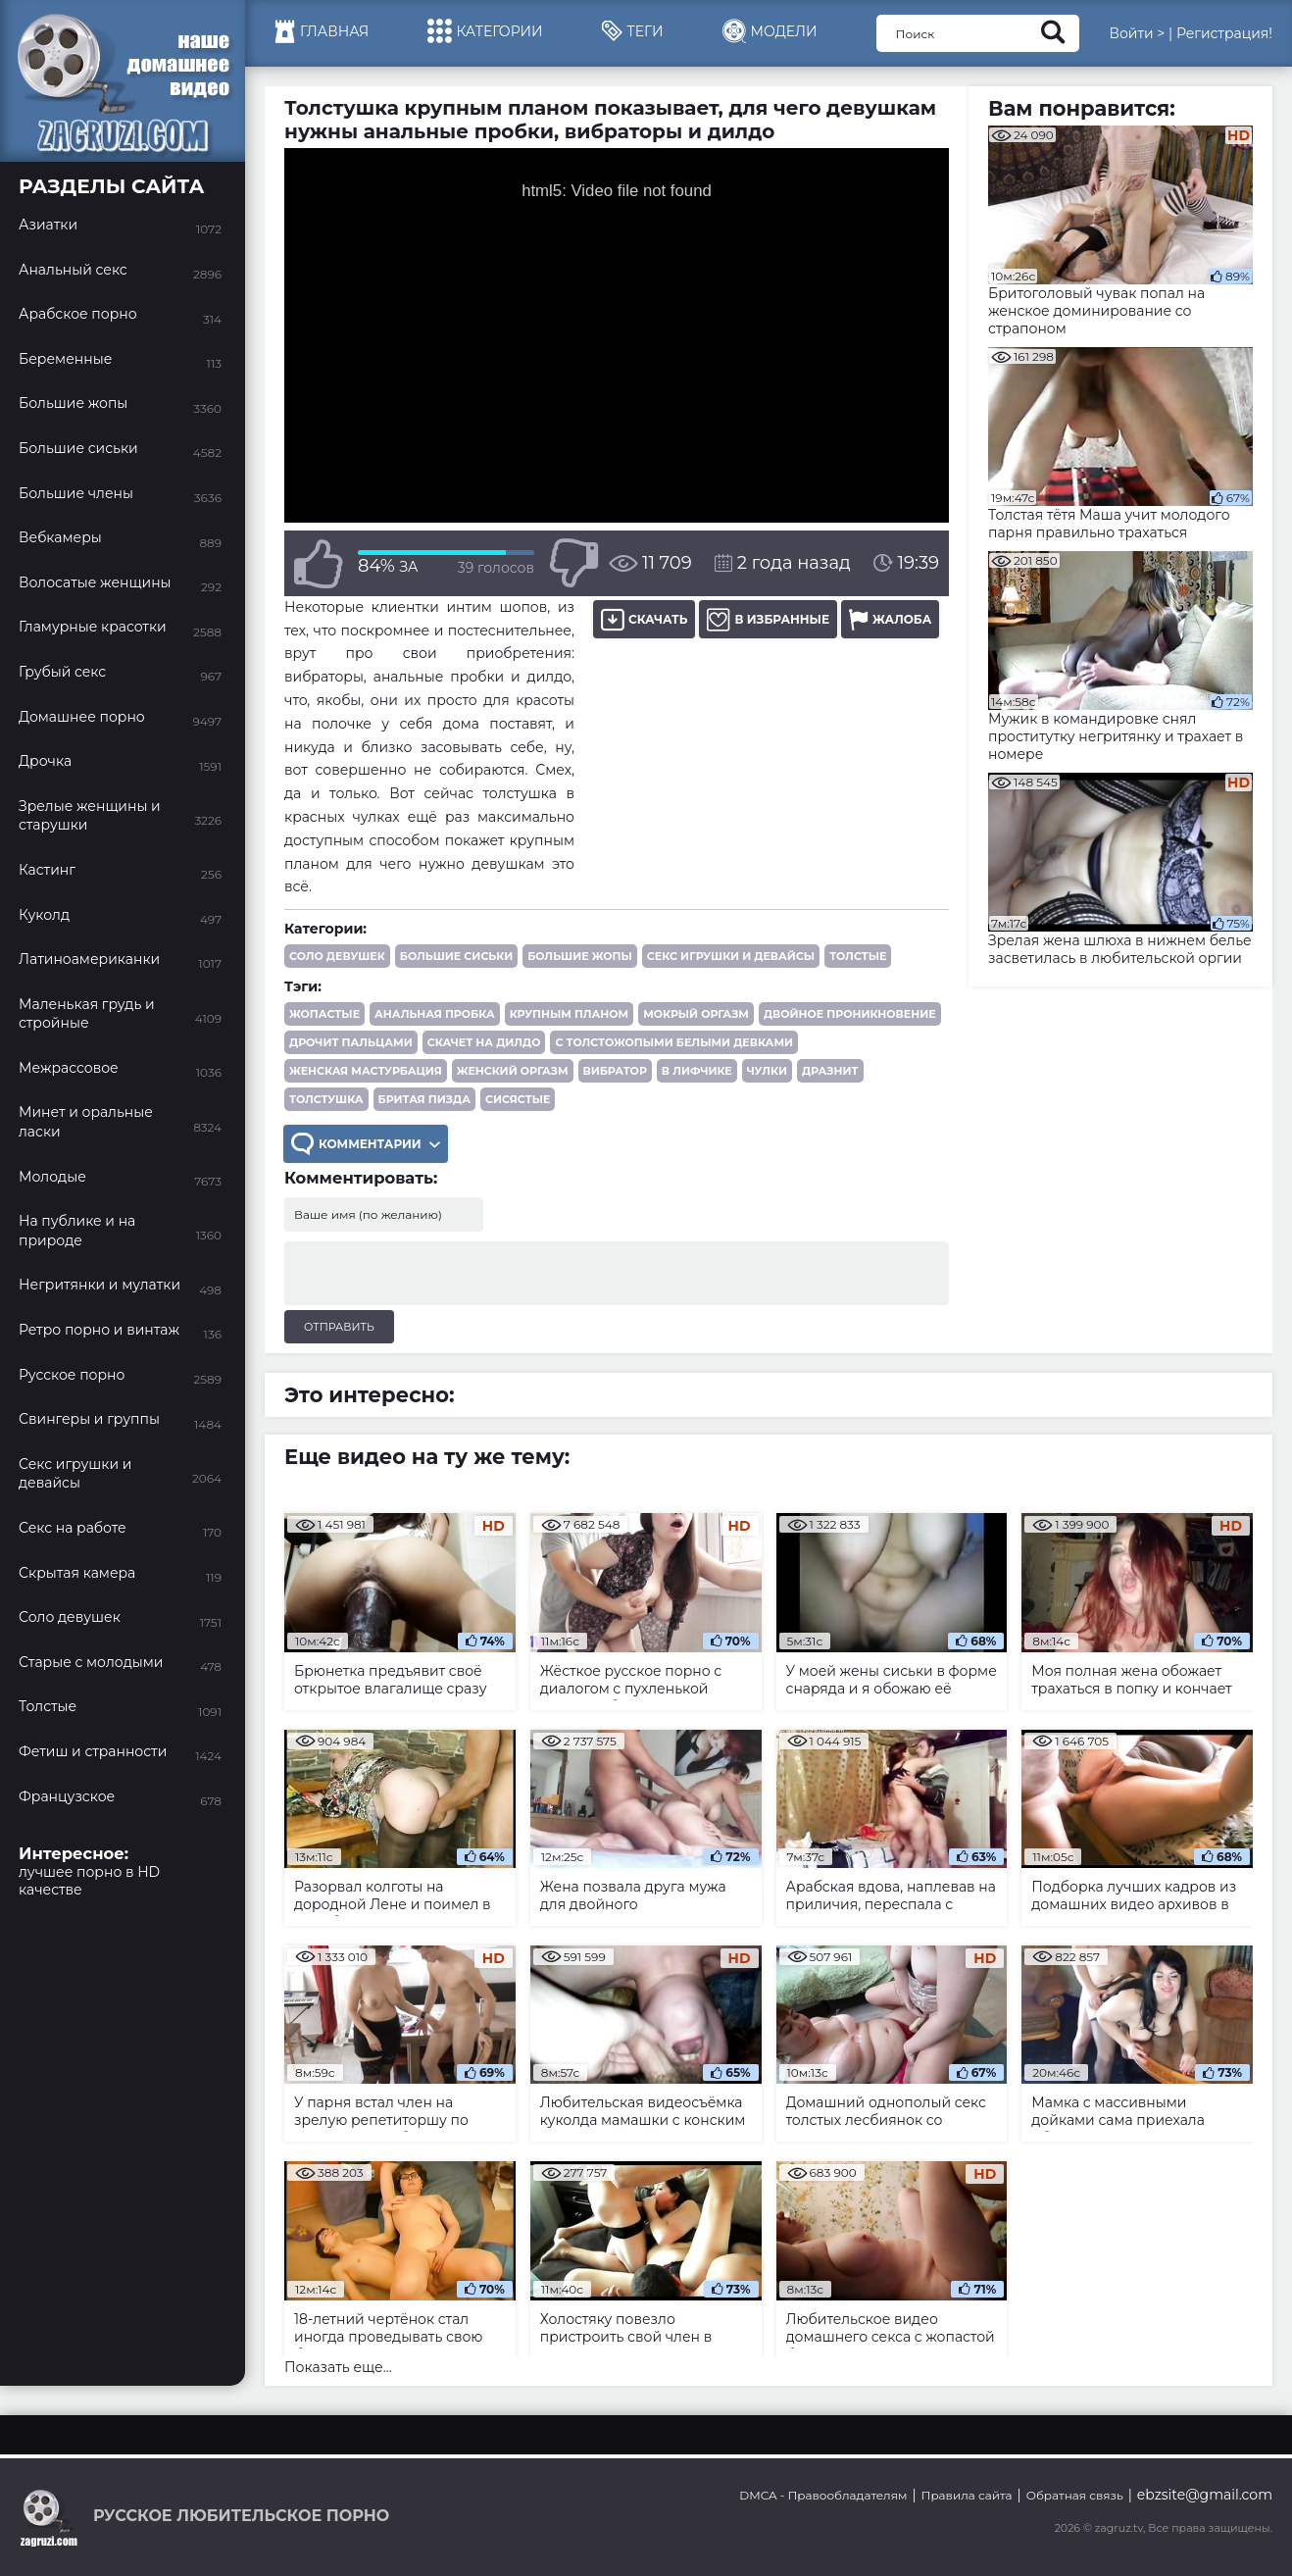 This screenshot has height=2576, width=1292. I want to click on DMCA - Правообладателям, so click(823, 2495).